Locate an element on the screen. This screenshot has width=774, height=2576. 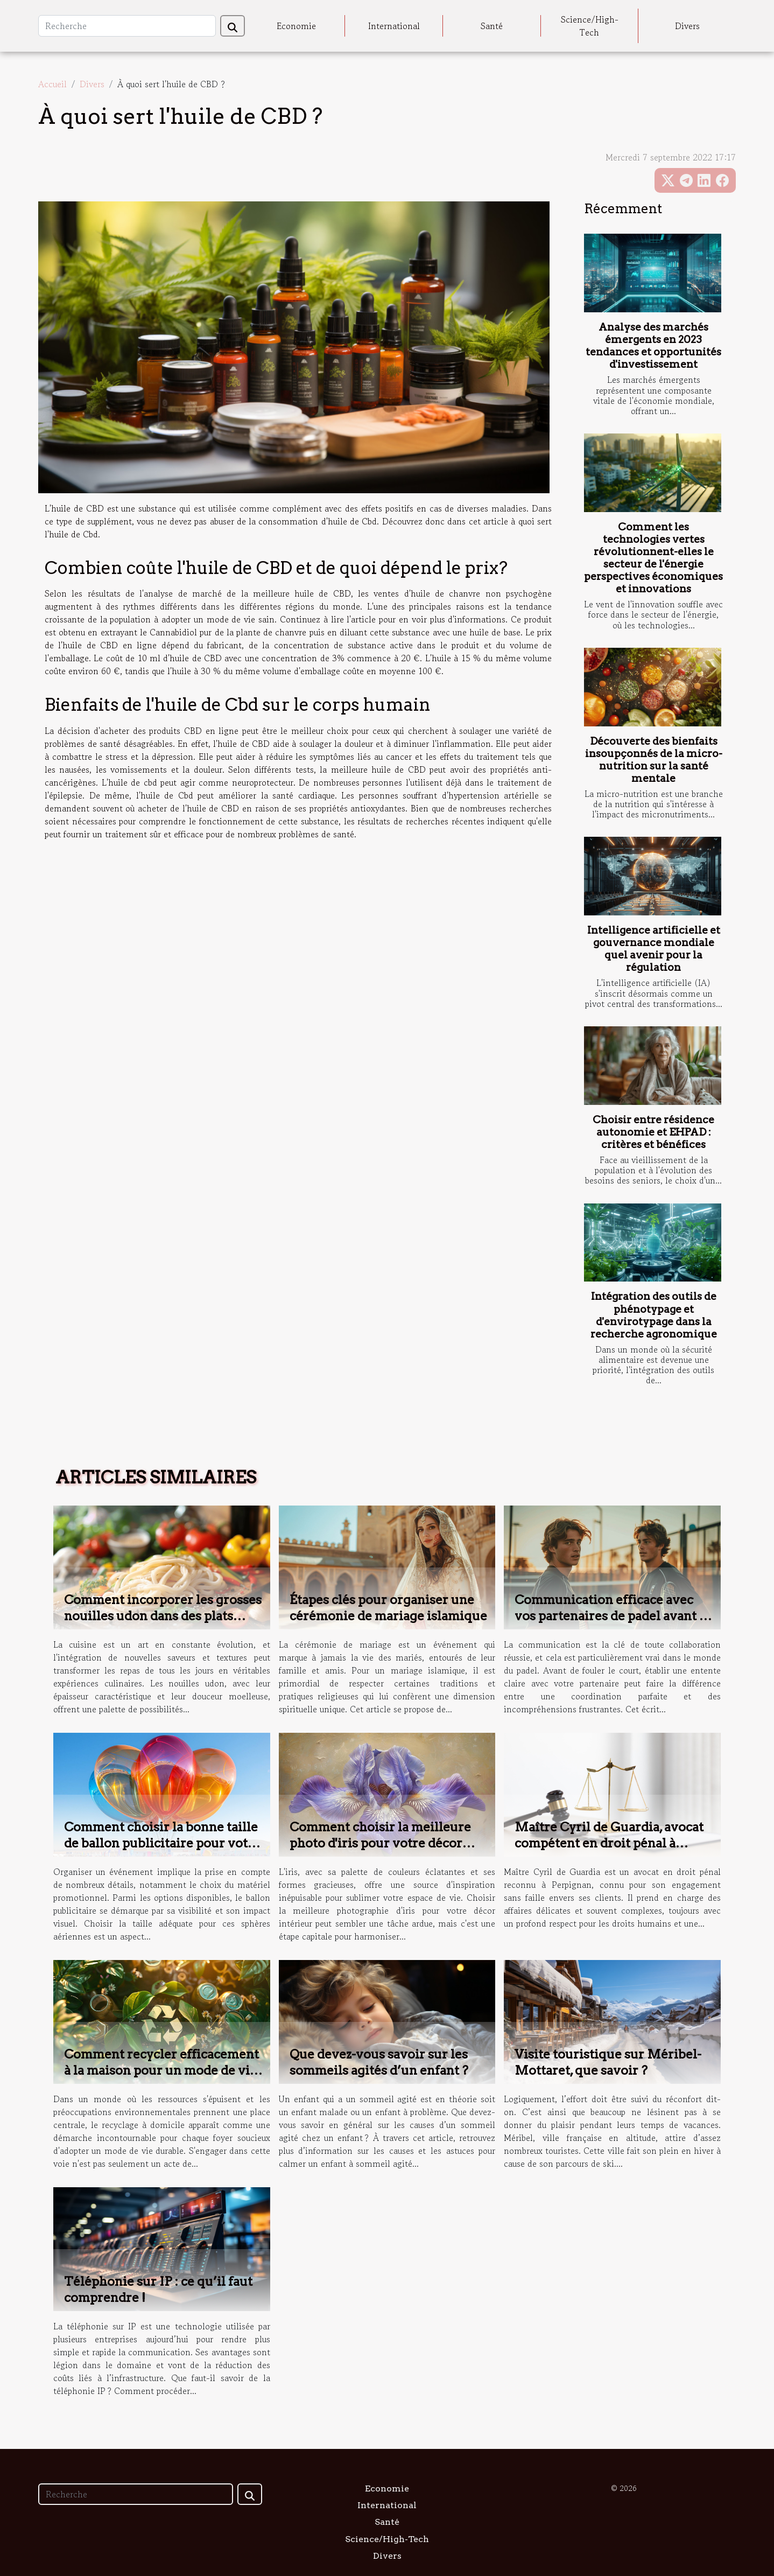
Comment incorporer les grosses nouilles udon dans des plats quotidiens is located at coordinates (163, 1616).